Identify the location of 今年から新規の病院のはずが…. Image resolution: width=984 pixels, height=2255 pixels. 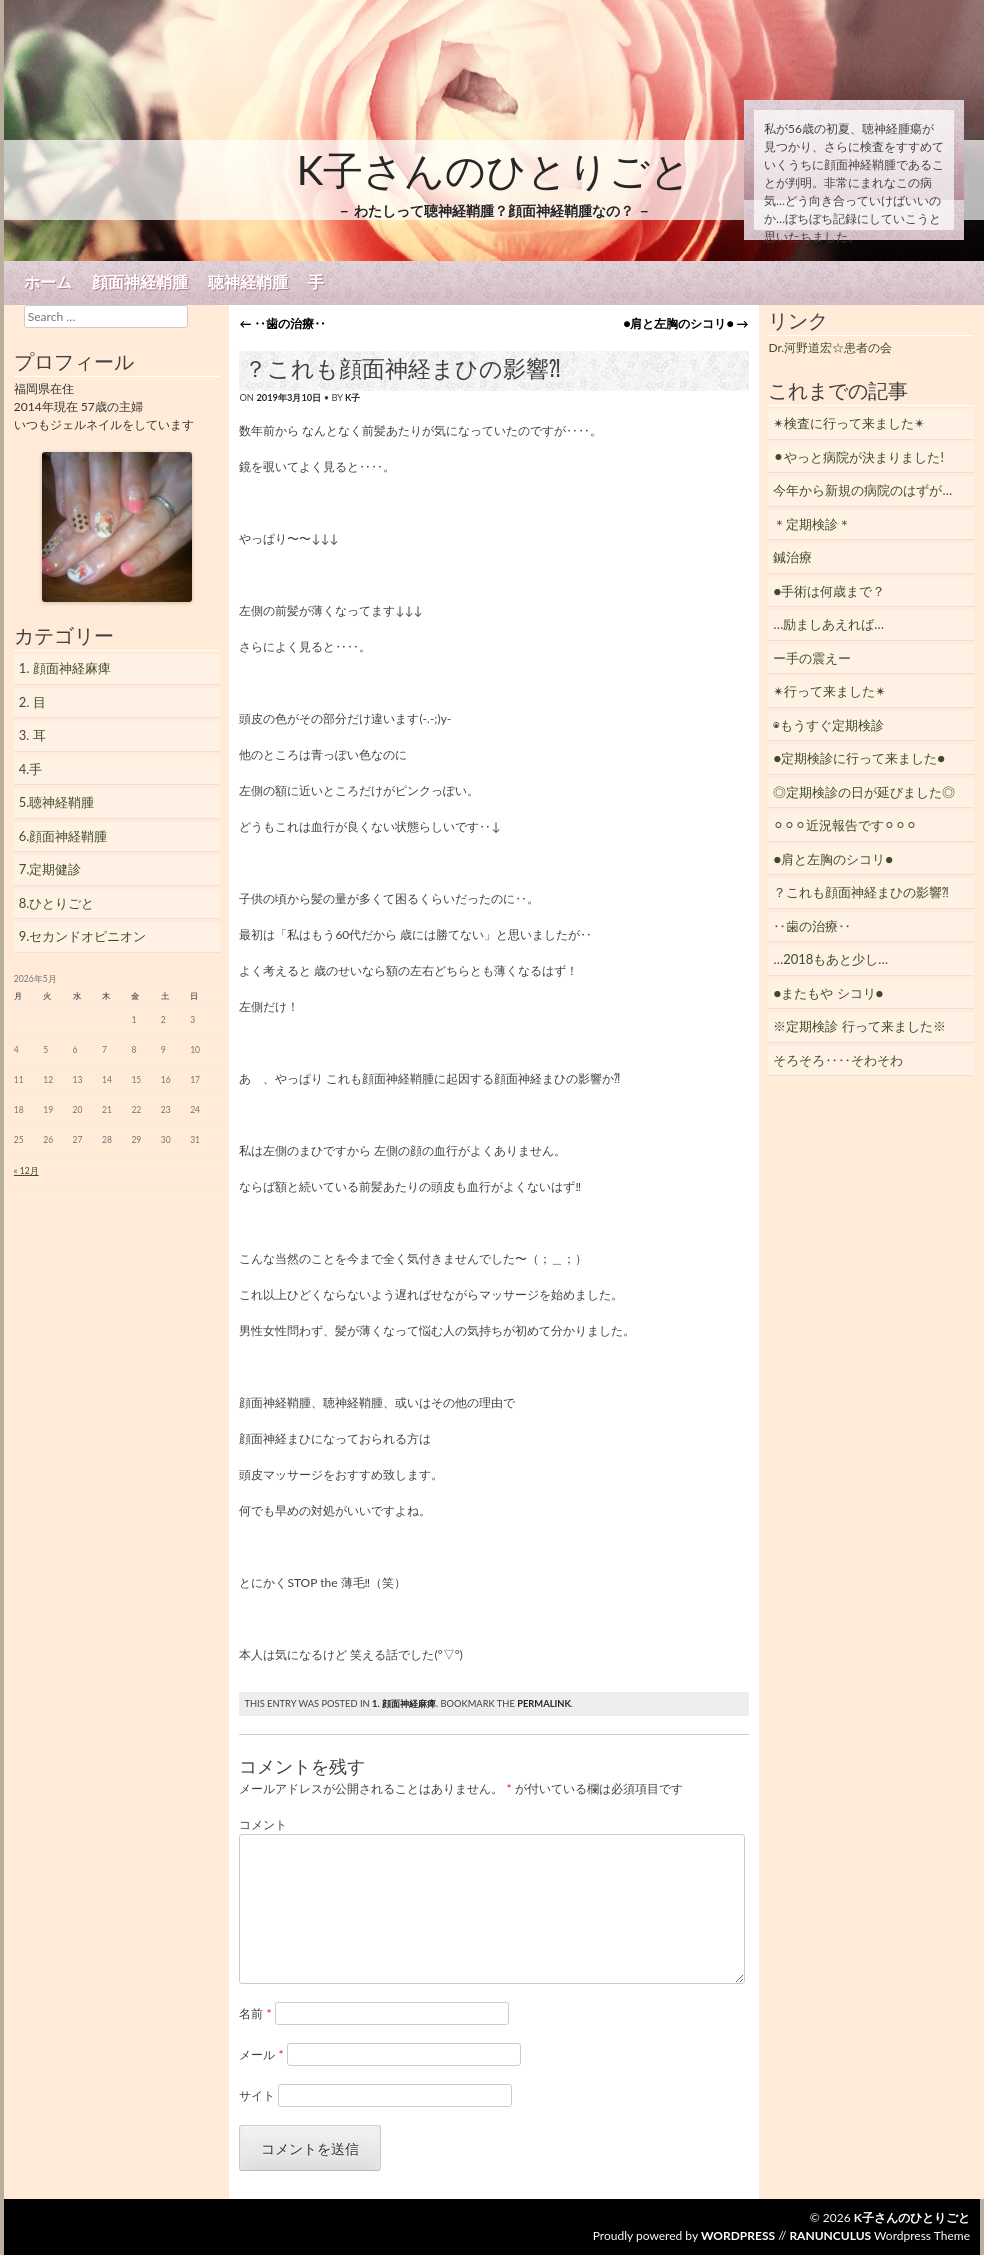
(862, 490).